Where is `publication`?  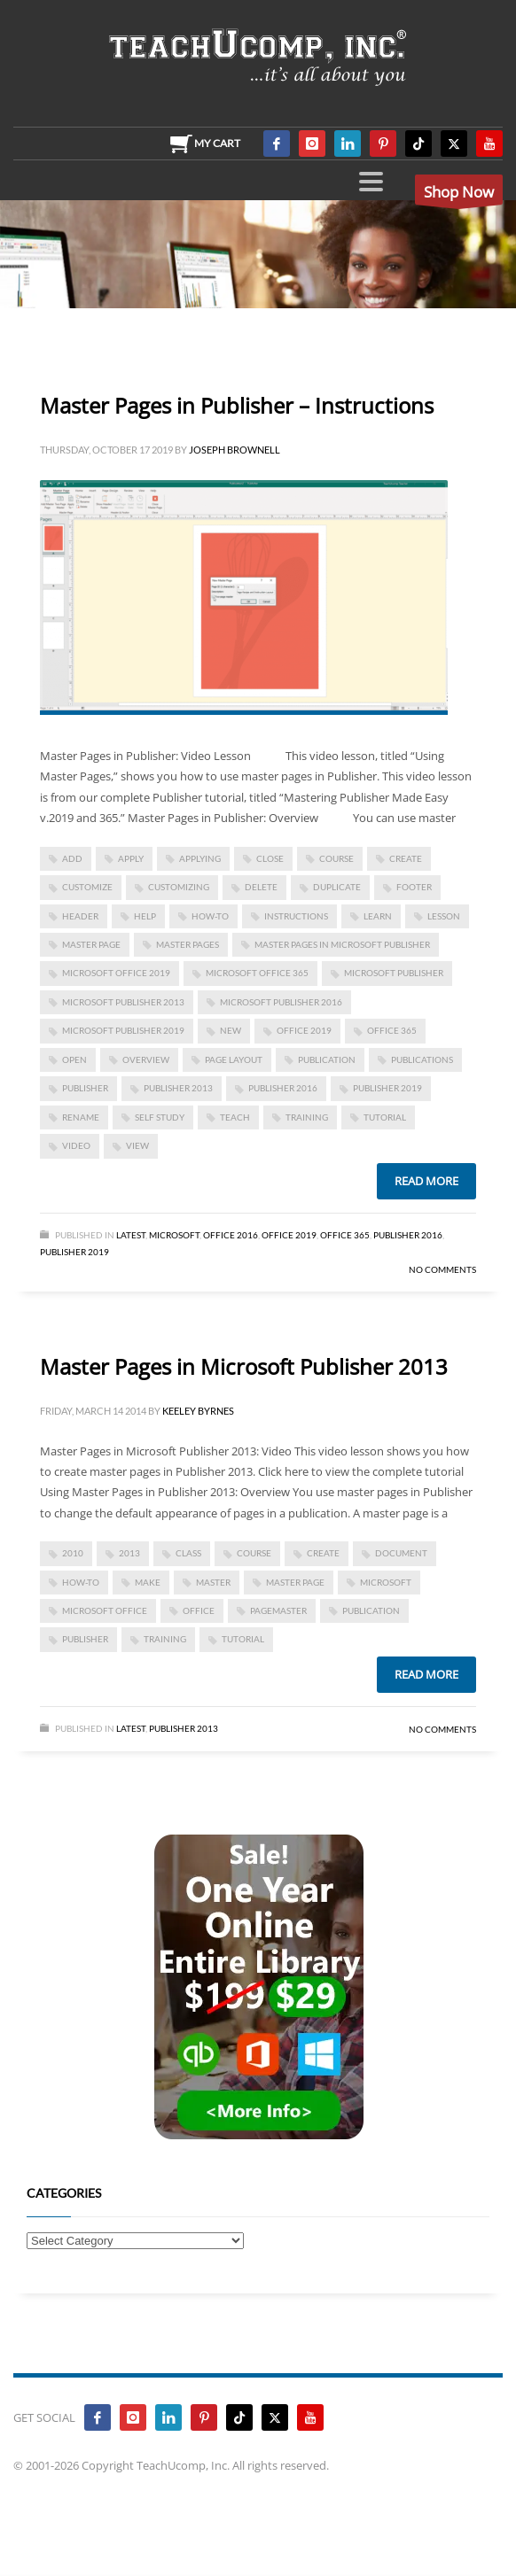 publication is located at coordinates (327, 1059).